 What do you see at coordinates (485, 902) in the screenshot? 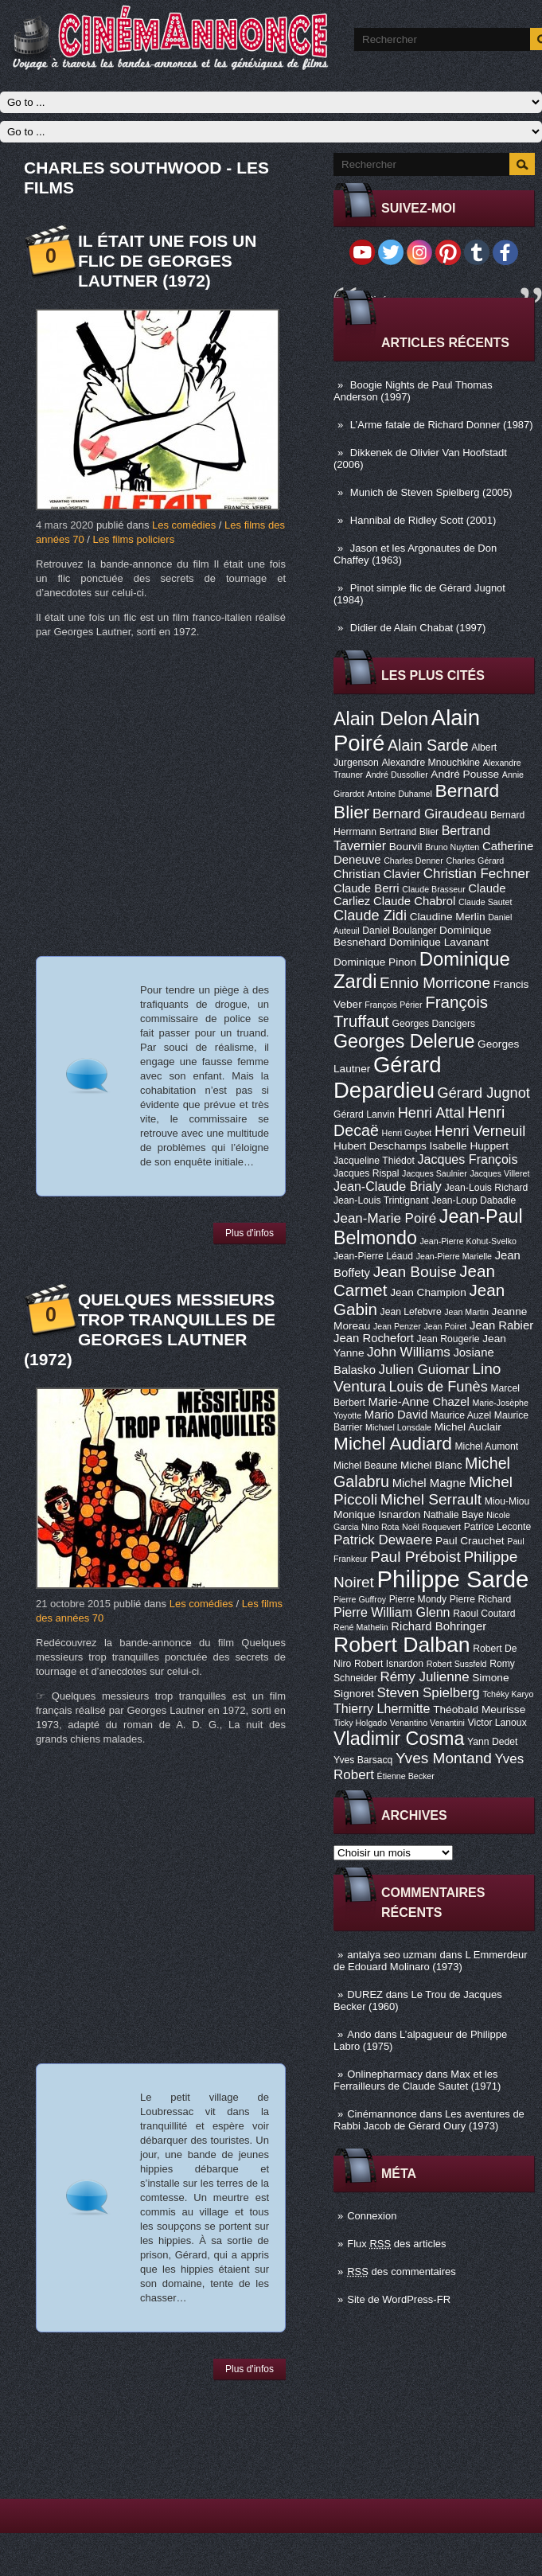
I see `Claude Sautet` at bounding box center [485, 902].